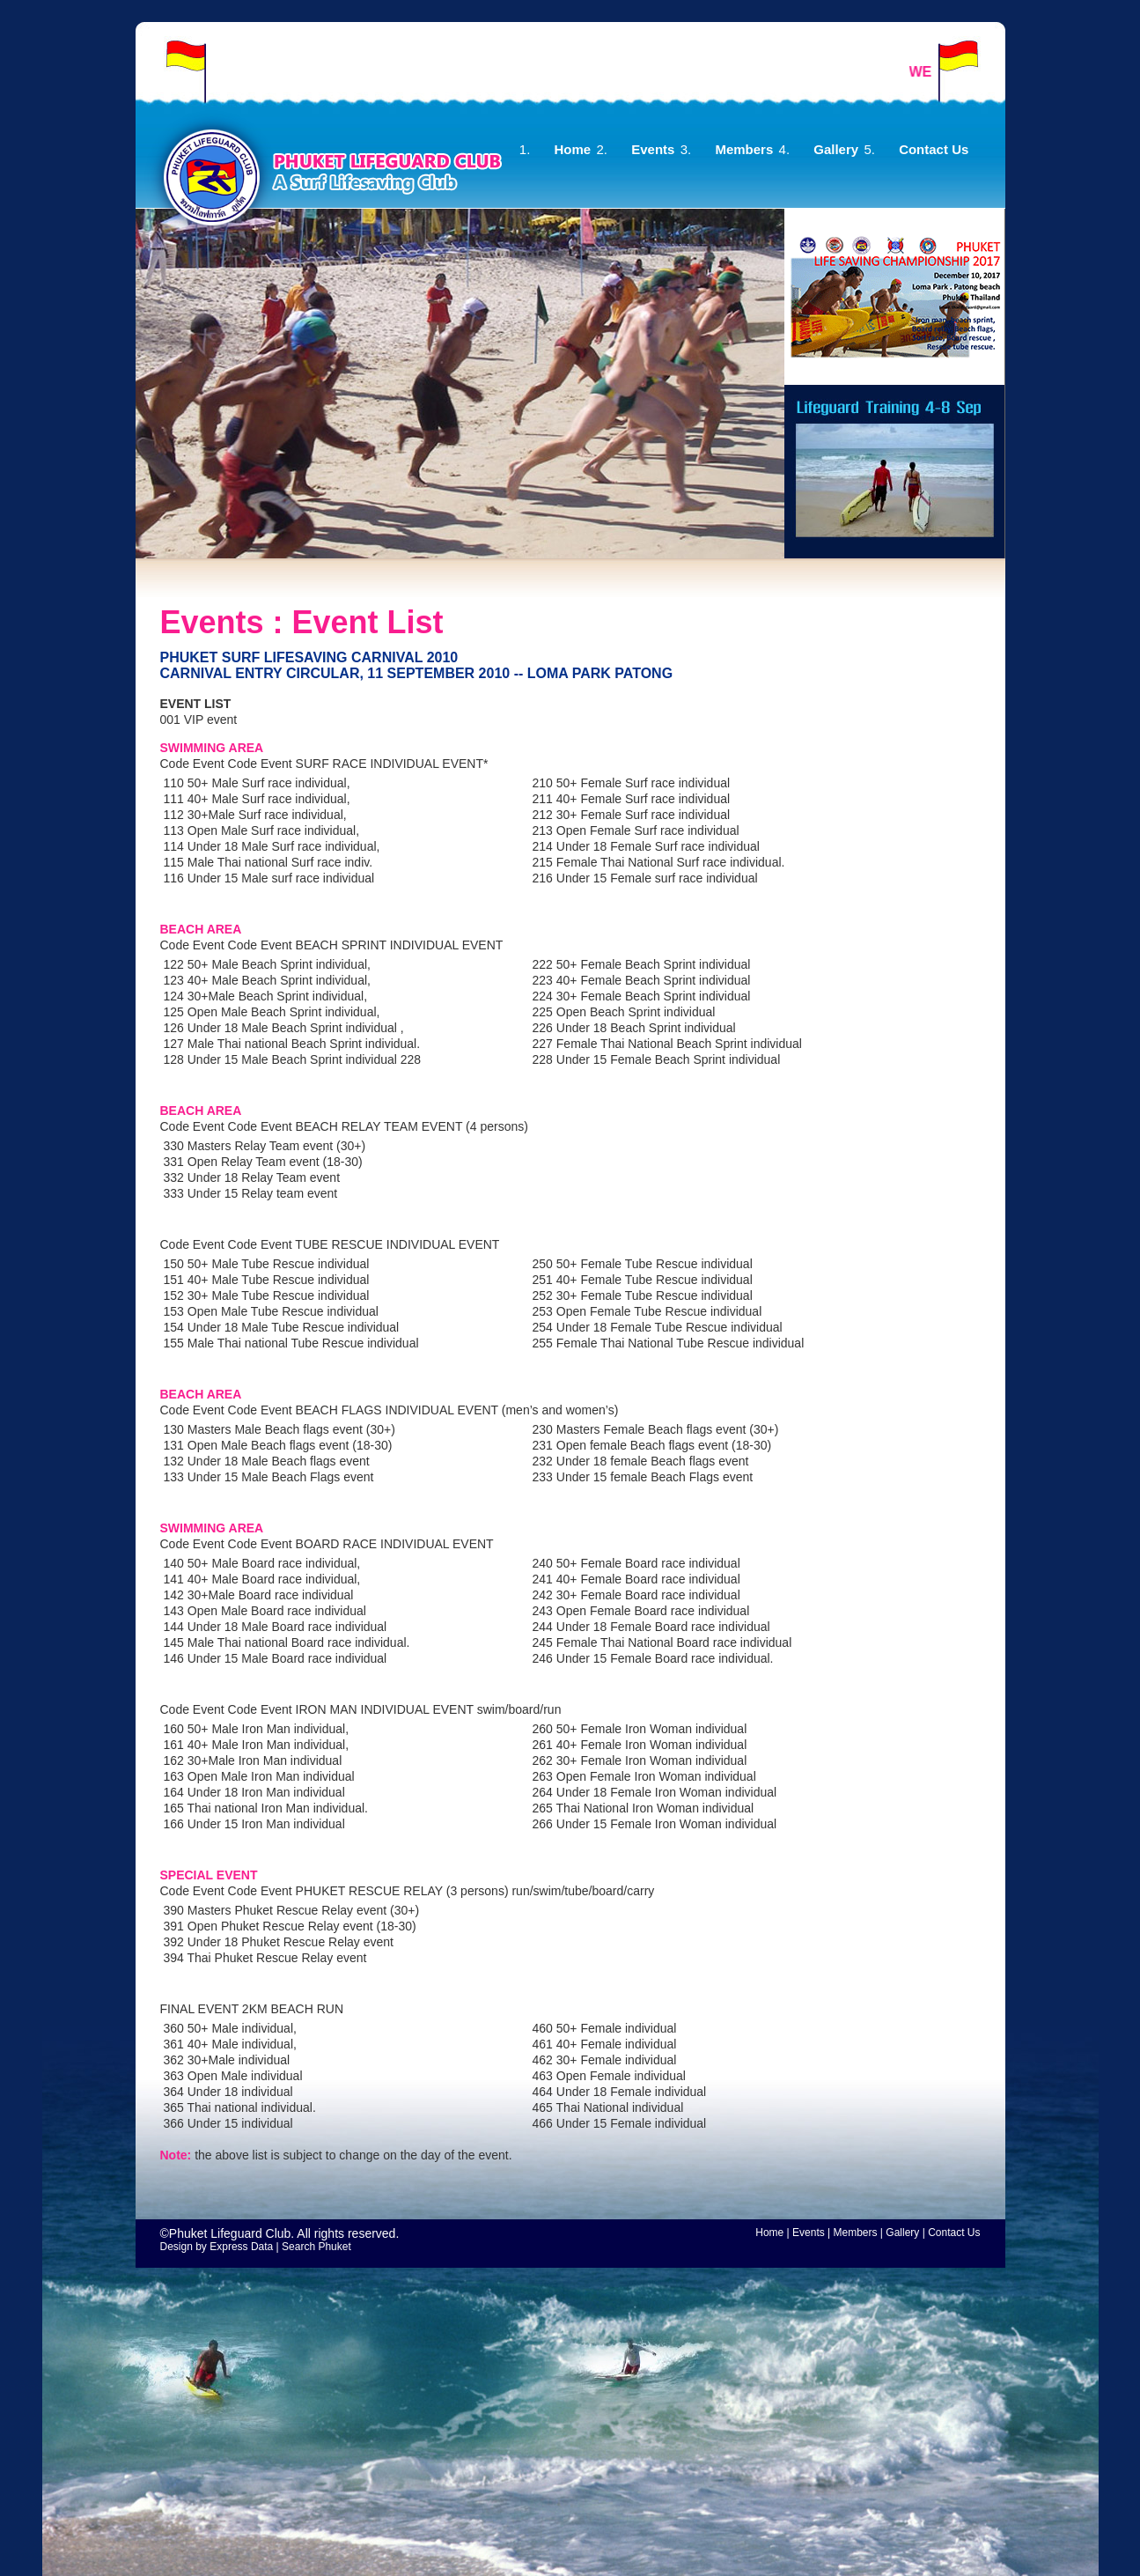  I want to click on Members, so click(744, 149).